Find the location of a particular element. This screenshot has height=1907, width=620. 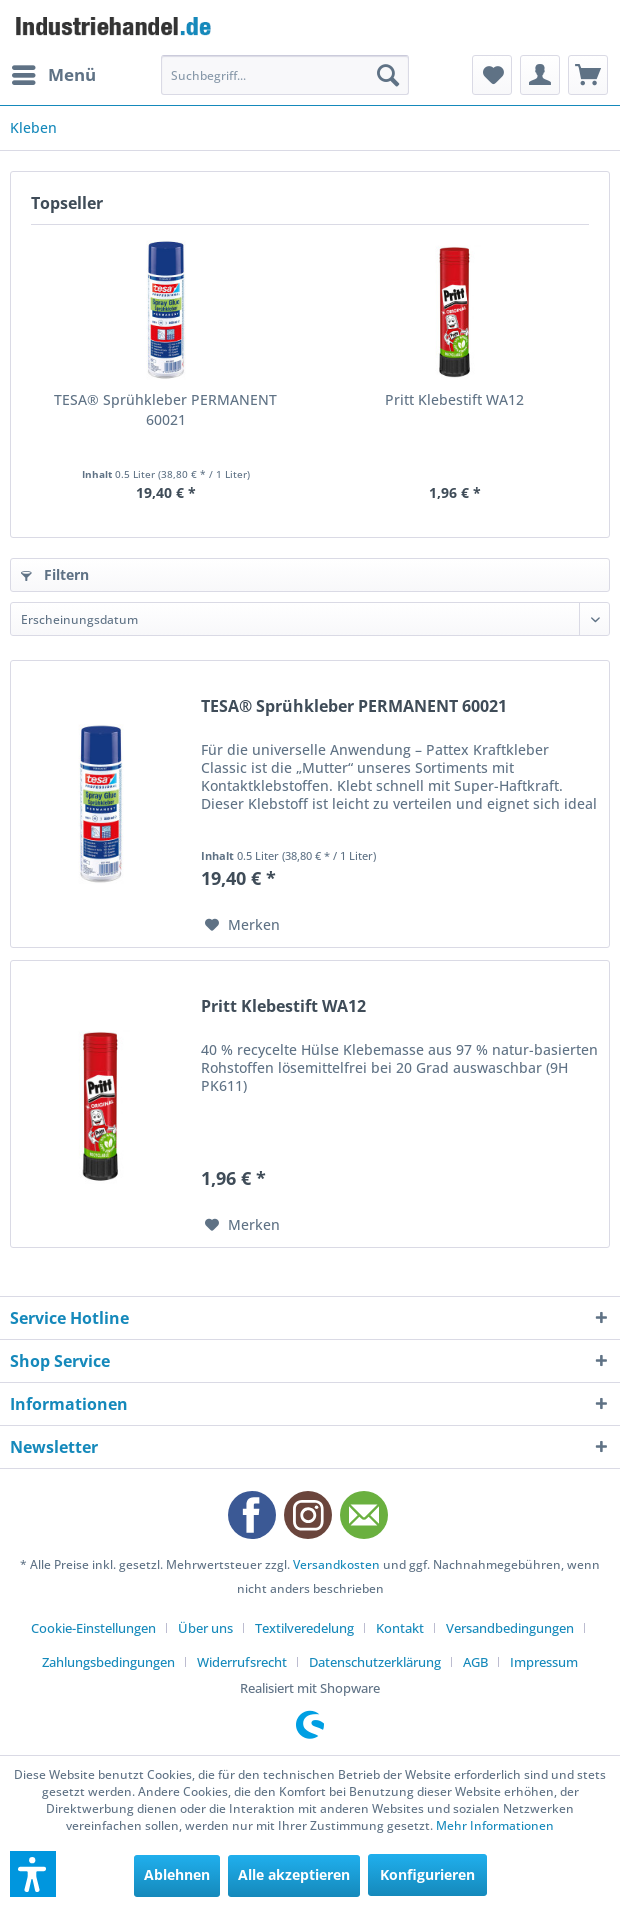

AGB is located at coordinates (475, 1662).